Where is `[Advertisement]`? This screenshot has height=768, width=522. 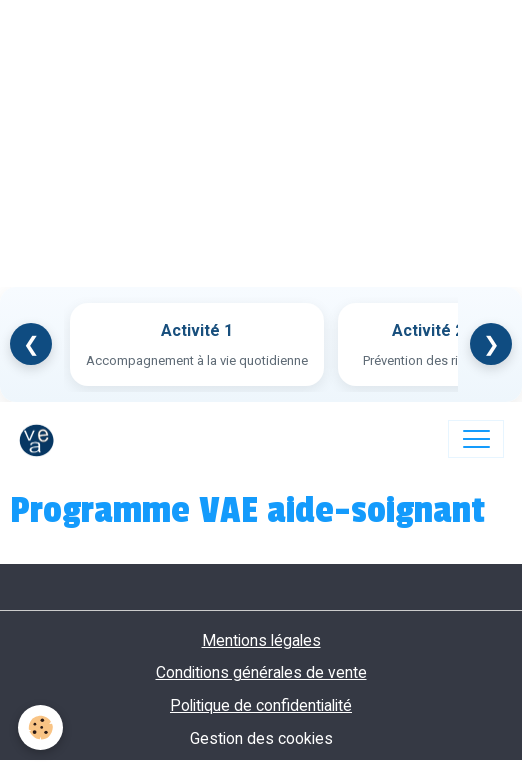
[Advertisement] is located at coordinates (261, 140).